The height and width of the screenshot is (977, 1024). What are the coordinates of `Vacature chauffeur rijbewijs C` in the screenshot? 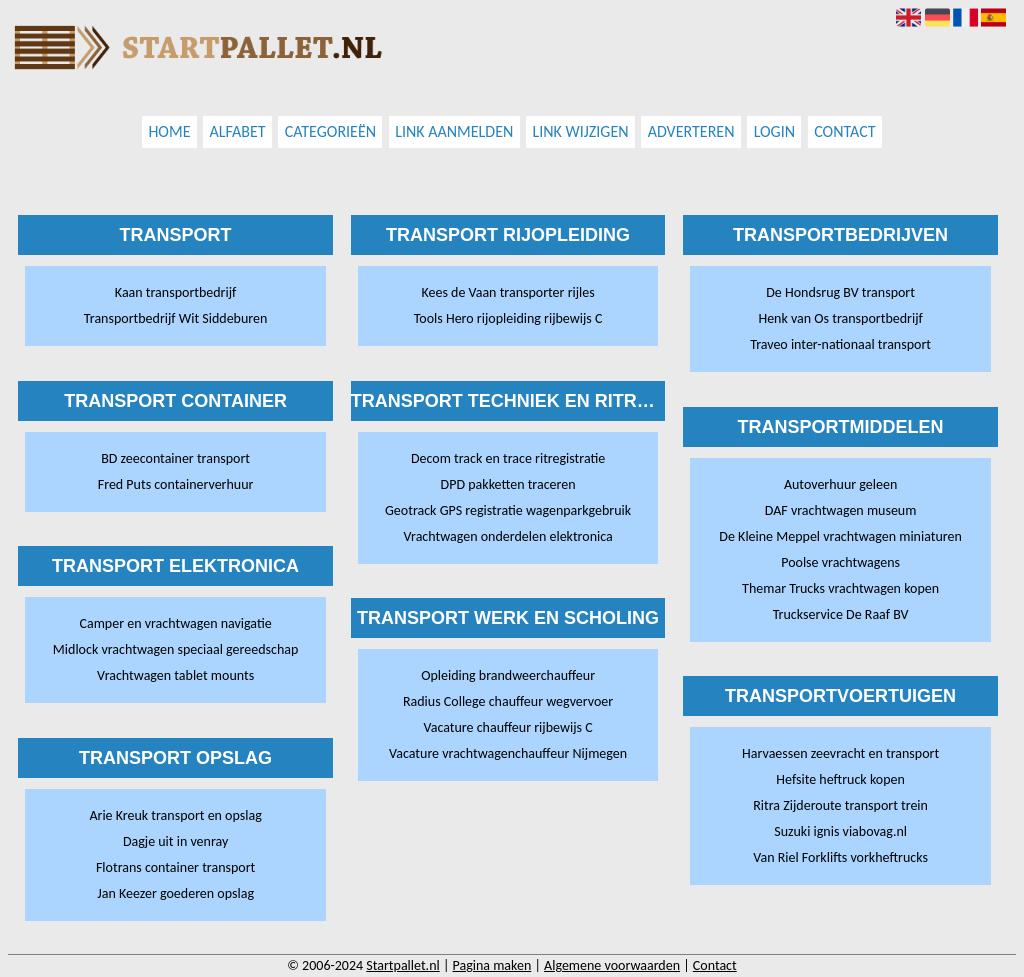 It's located at (508, 727).